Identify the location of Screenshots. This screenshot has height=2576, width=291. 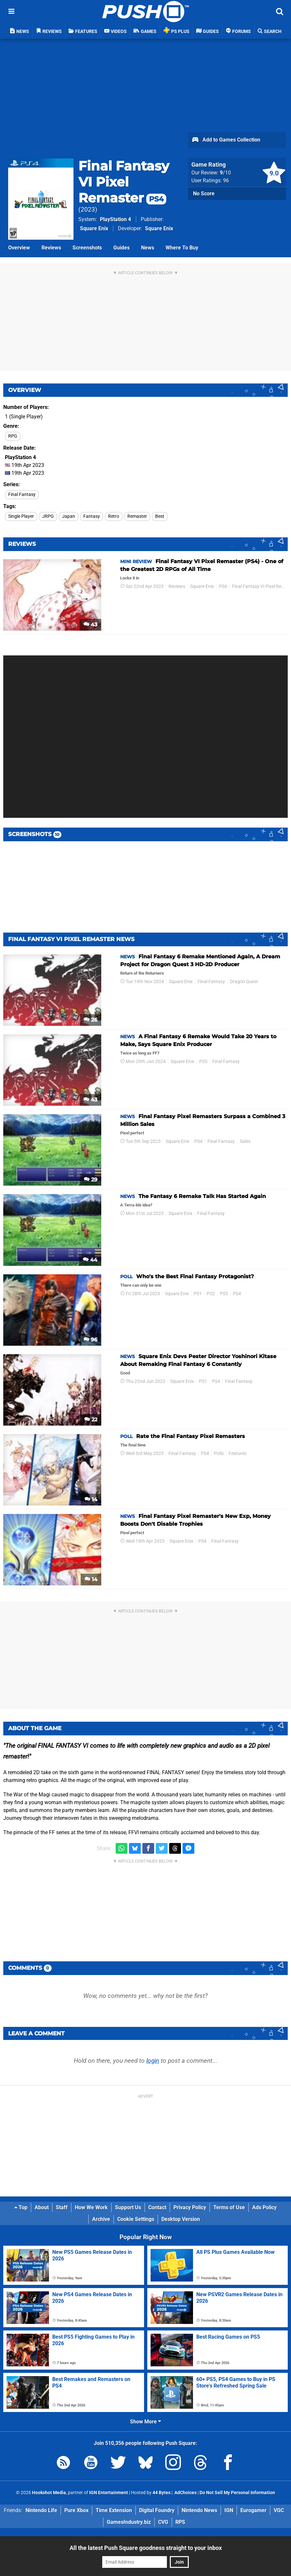
(87, 248).